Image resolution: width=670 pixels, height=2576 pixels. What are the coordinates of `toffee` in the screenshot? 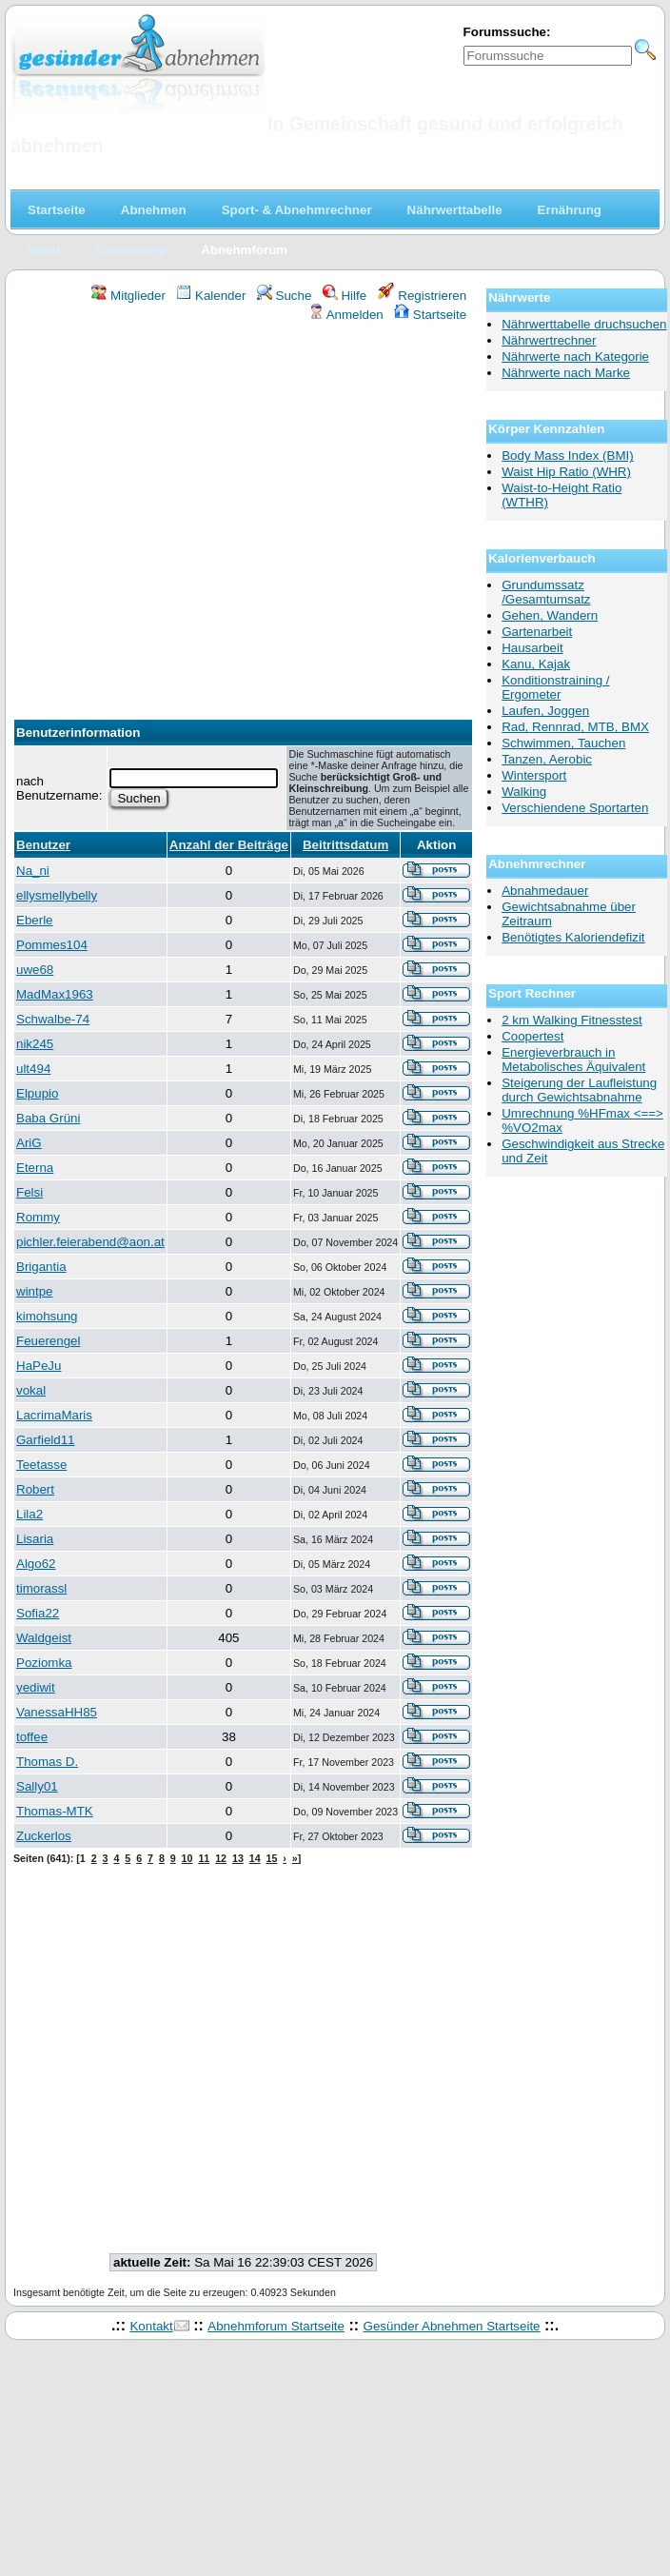 It's located at (32, 1737).